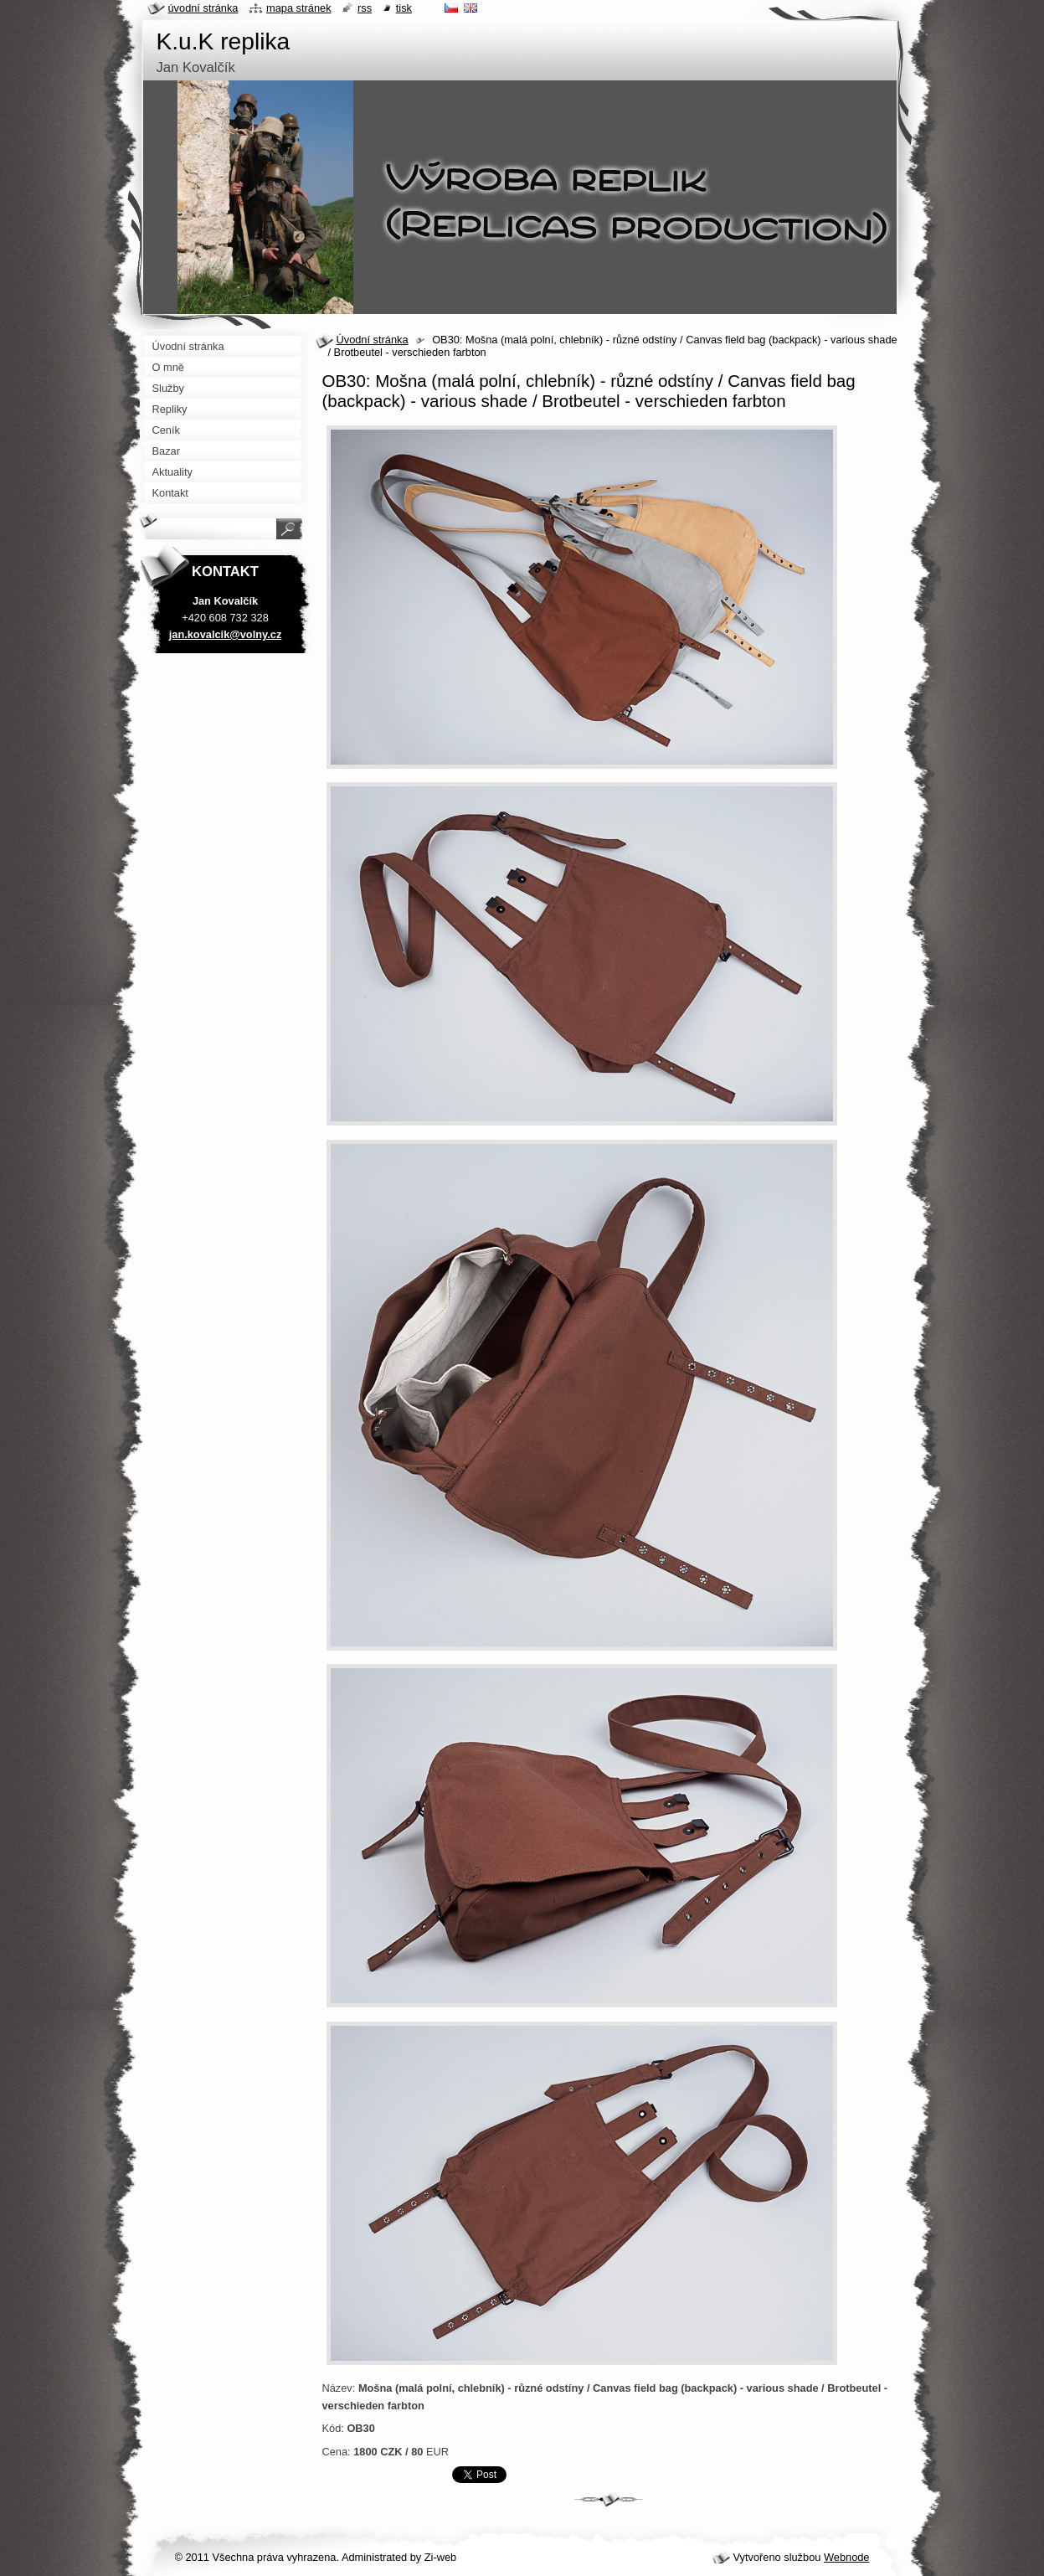 The image size is (1044, 2576). I want to click on Úvodní stránka, so click(373, 339).